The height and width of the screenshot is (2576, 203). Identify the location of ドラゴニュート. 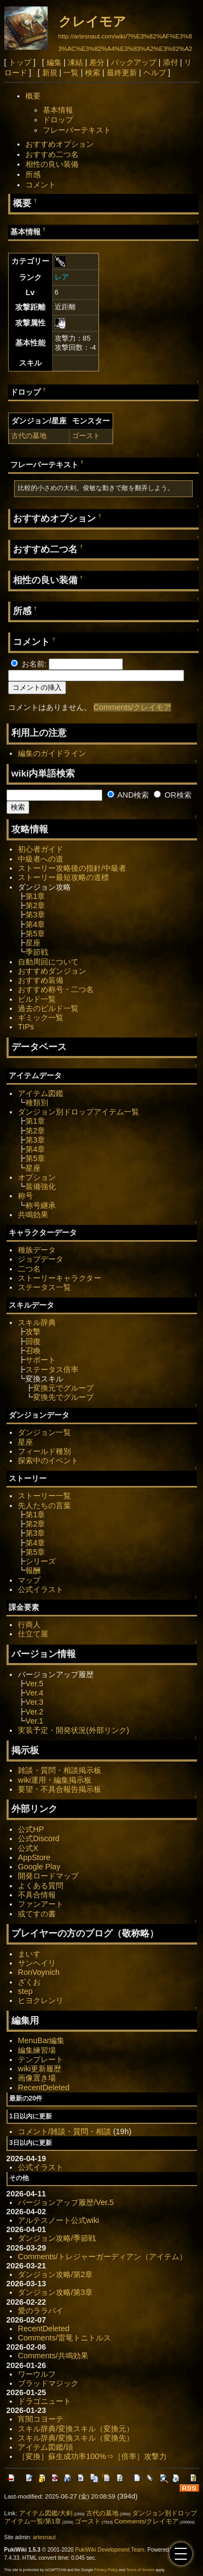
(44, 2401).